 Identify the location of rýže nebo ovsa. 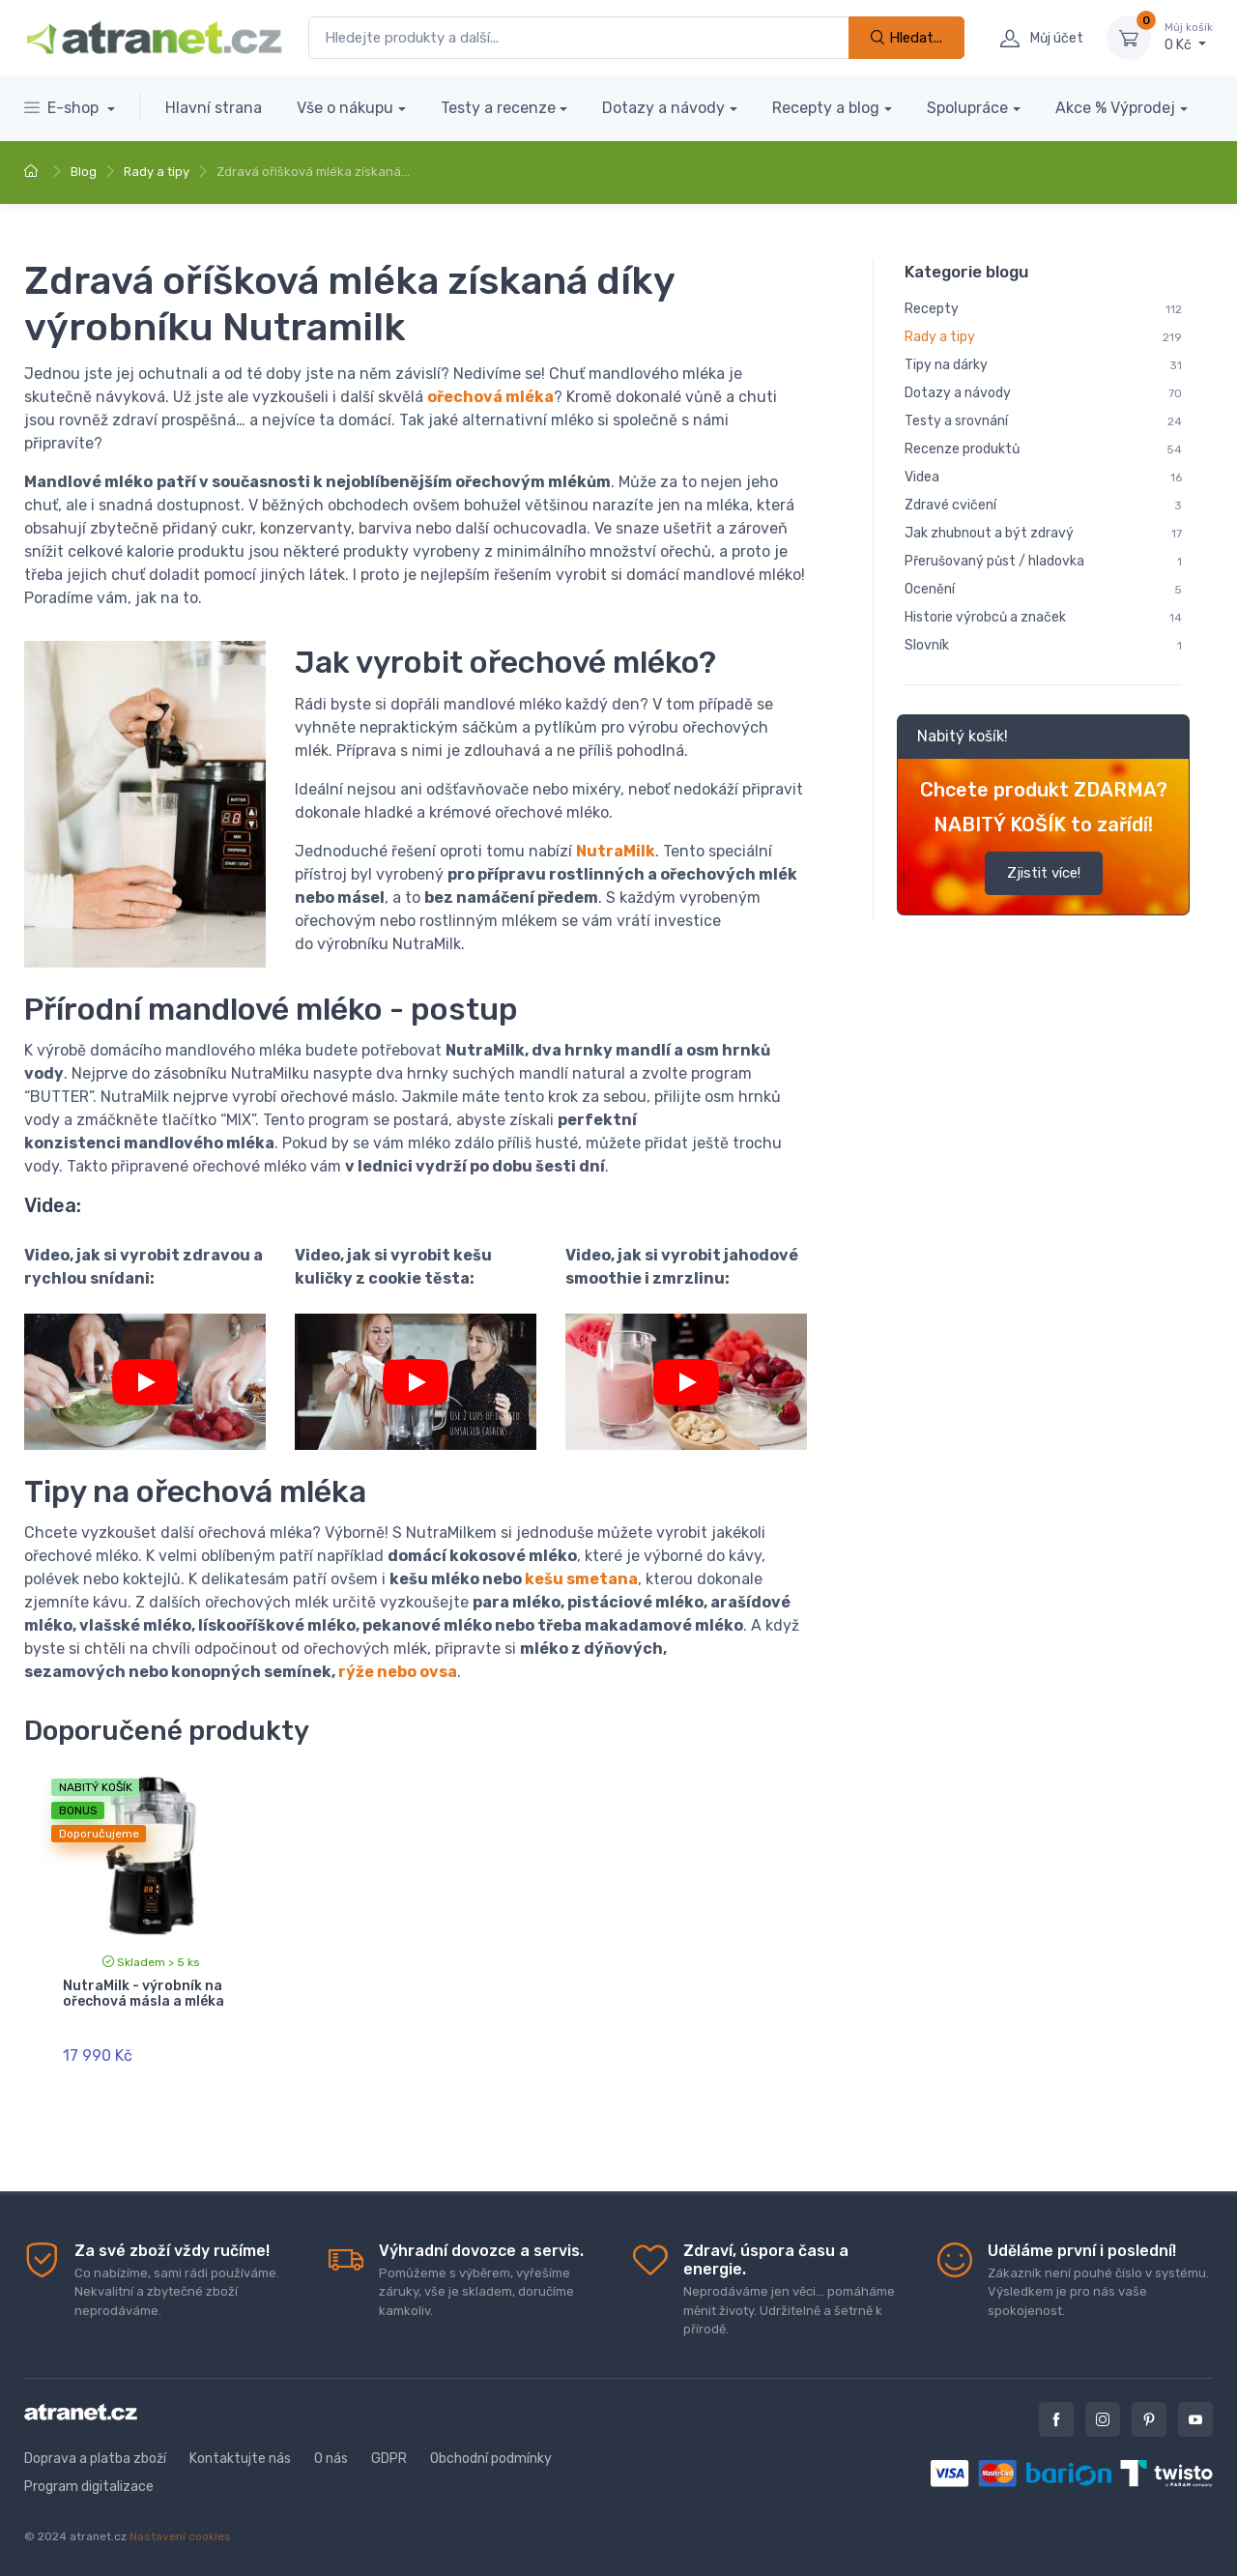
(397, 1672).